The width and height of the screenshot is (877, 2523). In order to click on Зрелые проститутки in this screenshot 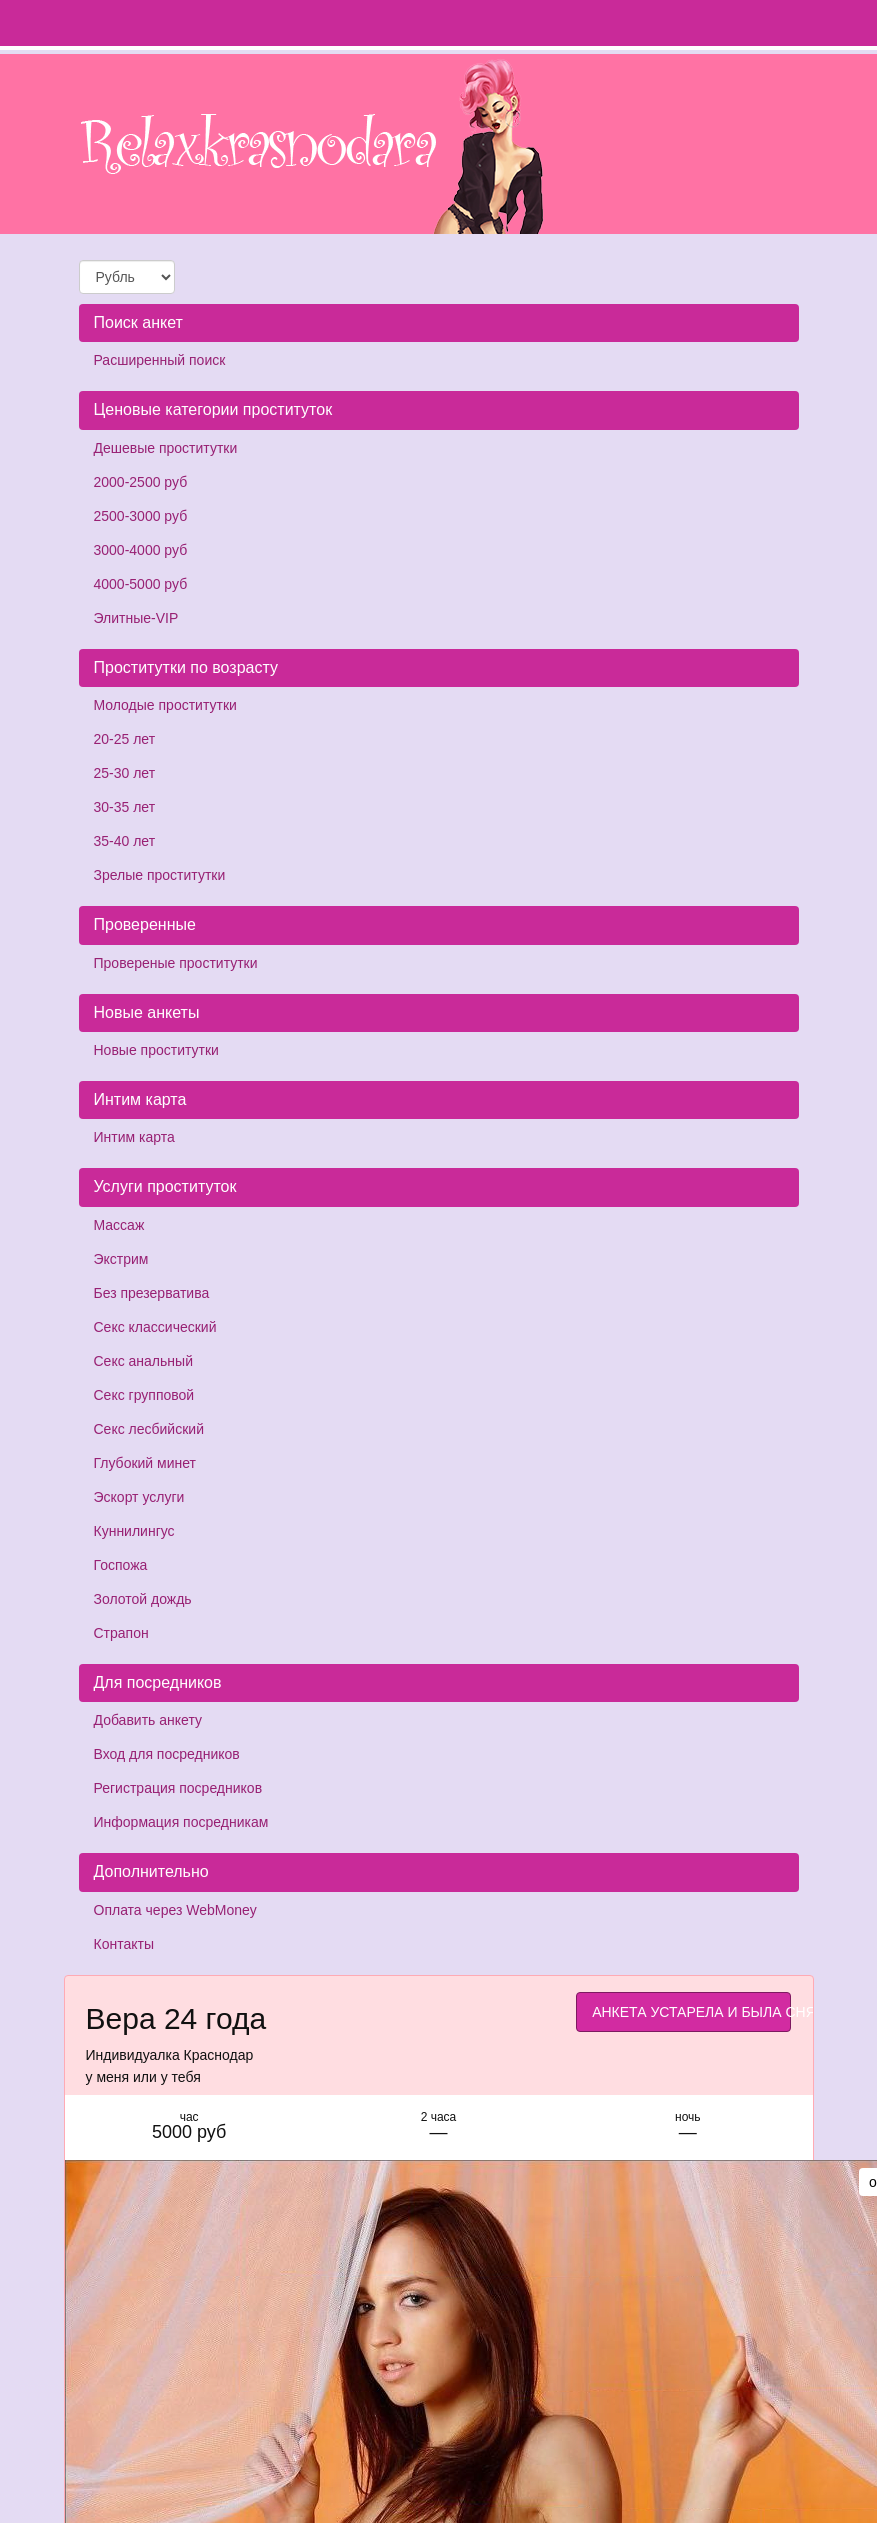, I will do `click(160, 875)`.